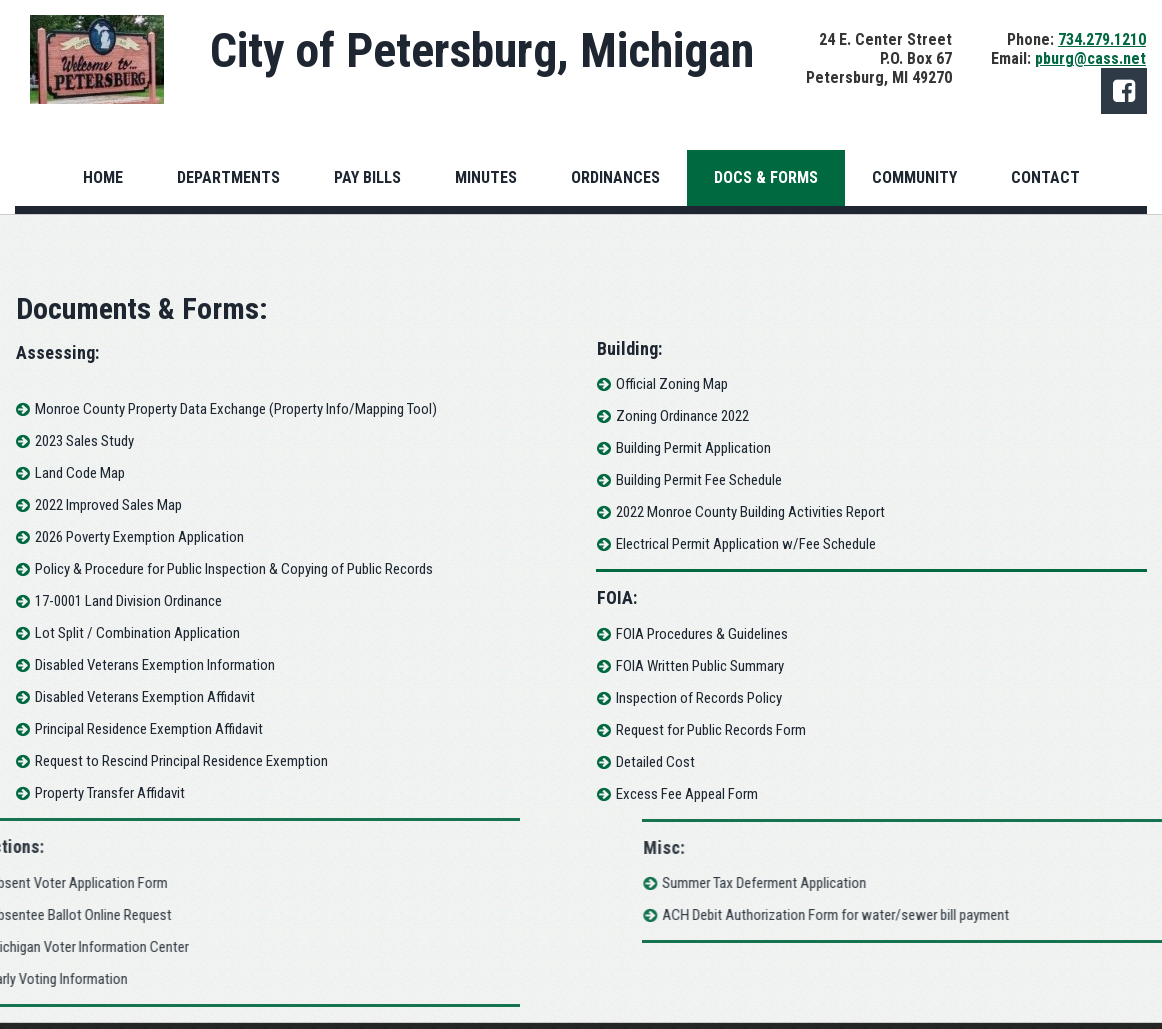 Image resolution: width=1162 pixels, height=1029 pixels. Describe the element at coordinates (148, 665) in the screenshot. I see `Disabled Veterans Exemption Information` at that location.